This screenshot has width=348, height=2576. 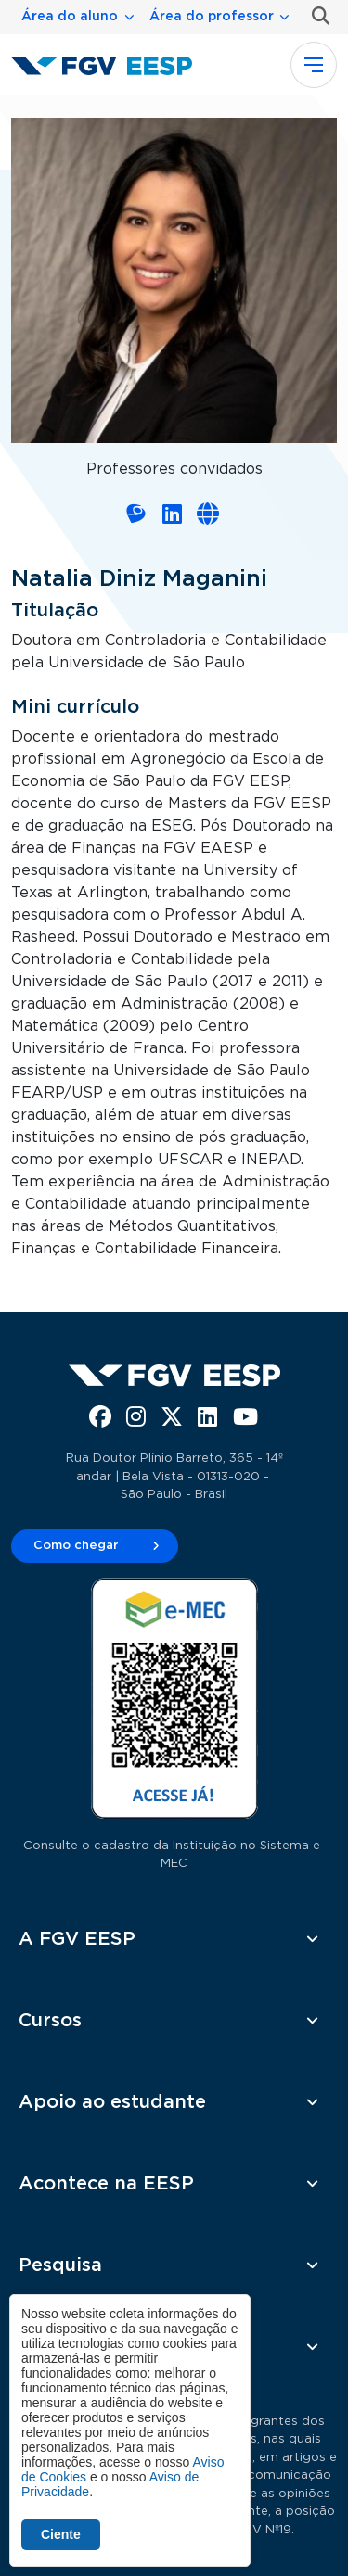 What do you see at coordinates (313, 65) in the screenshot?
I see `[Toggle navigation]` at bounding box center [313, 65].